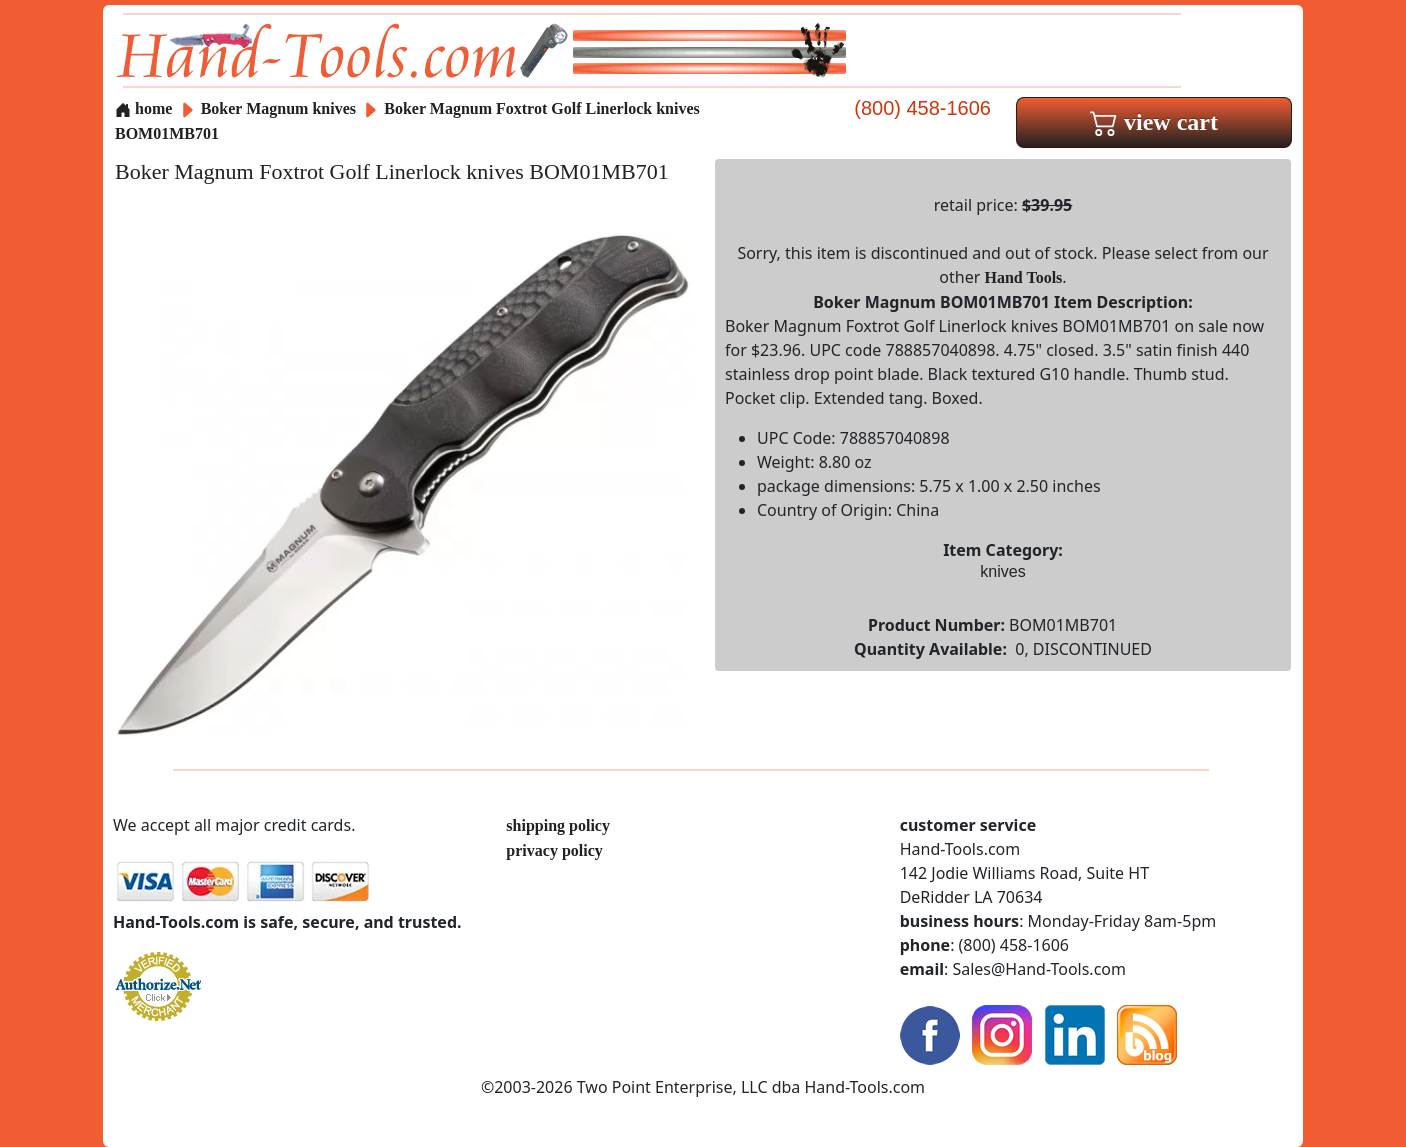  Describe the element at coordinates (1154, 122) in the screenshot. I see `view cart` at that location.